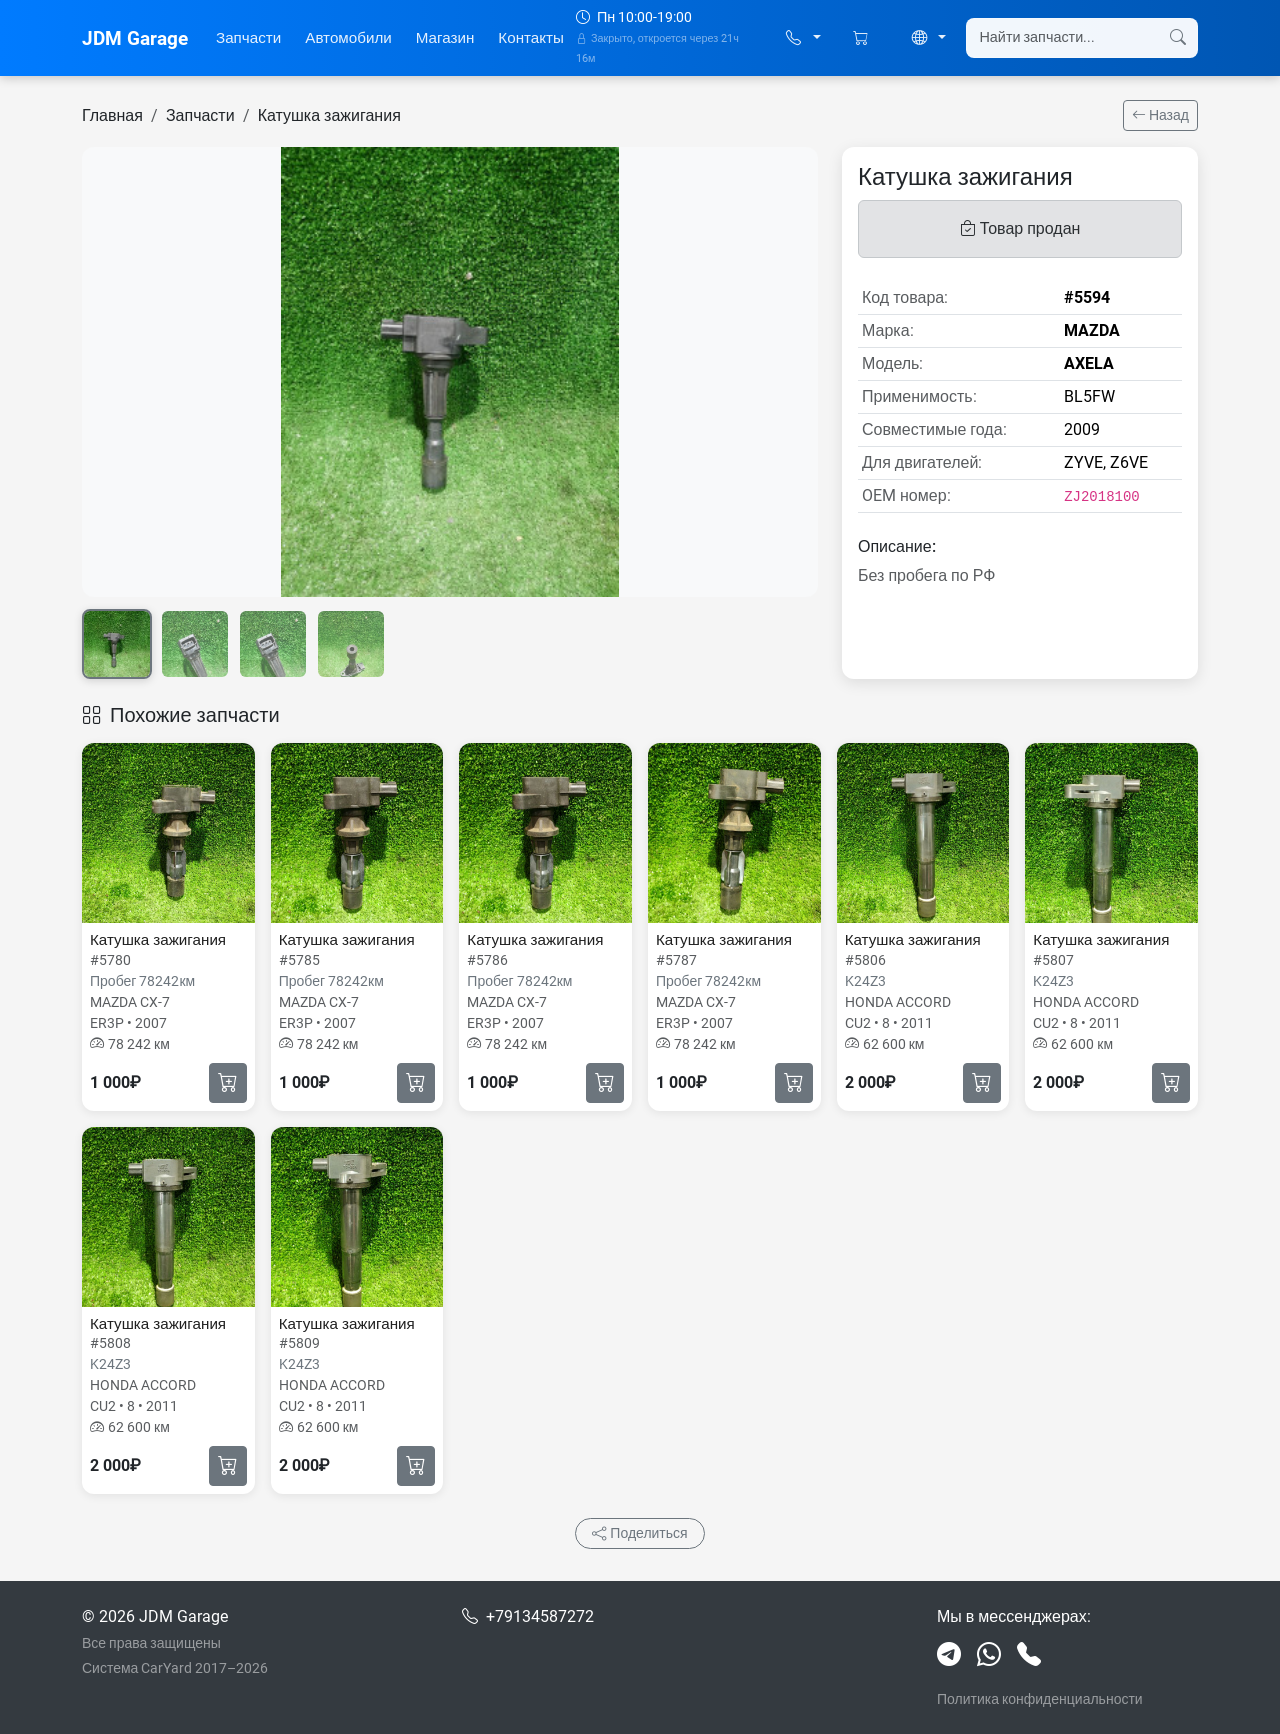  I want to click on Запчасти, so click(248, 38).